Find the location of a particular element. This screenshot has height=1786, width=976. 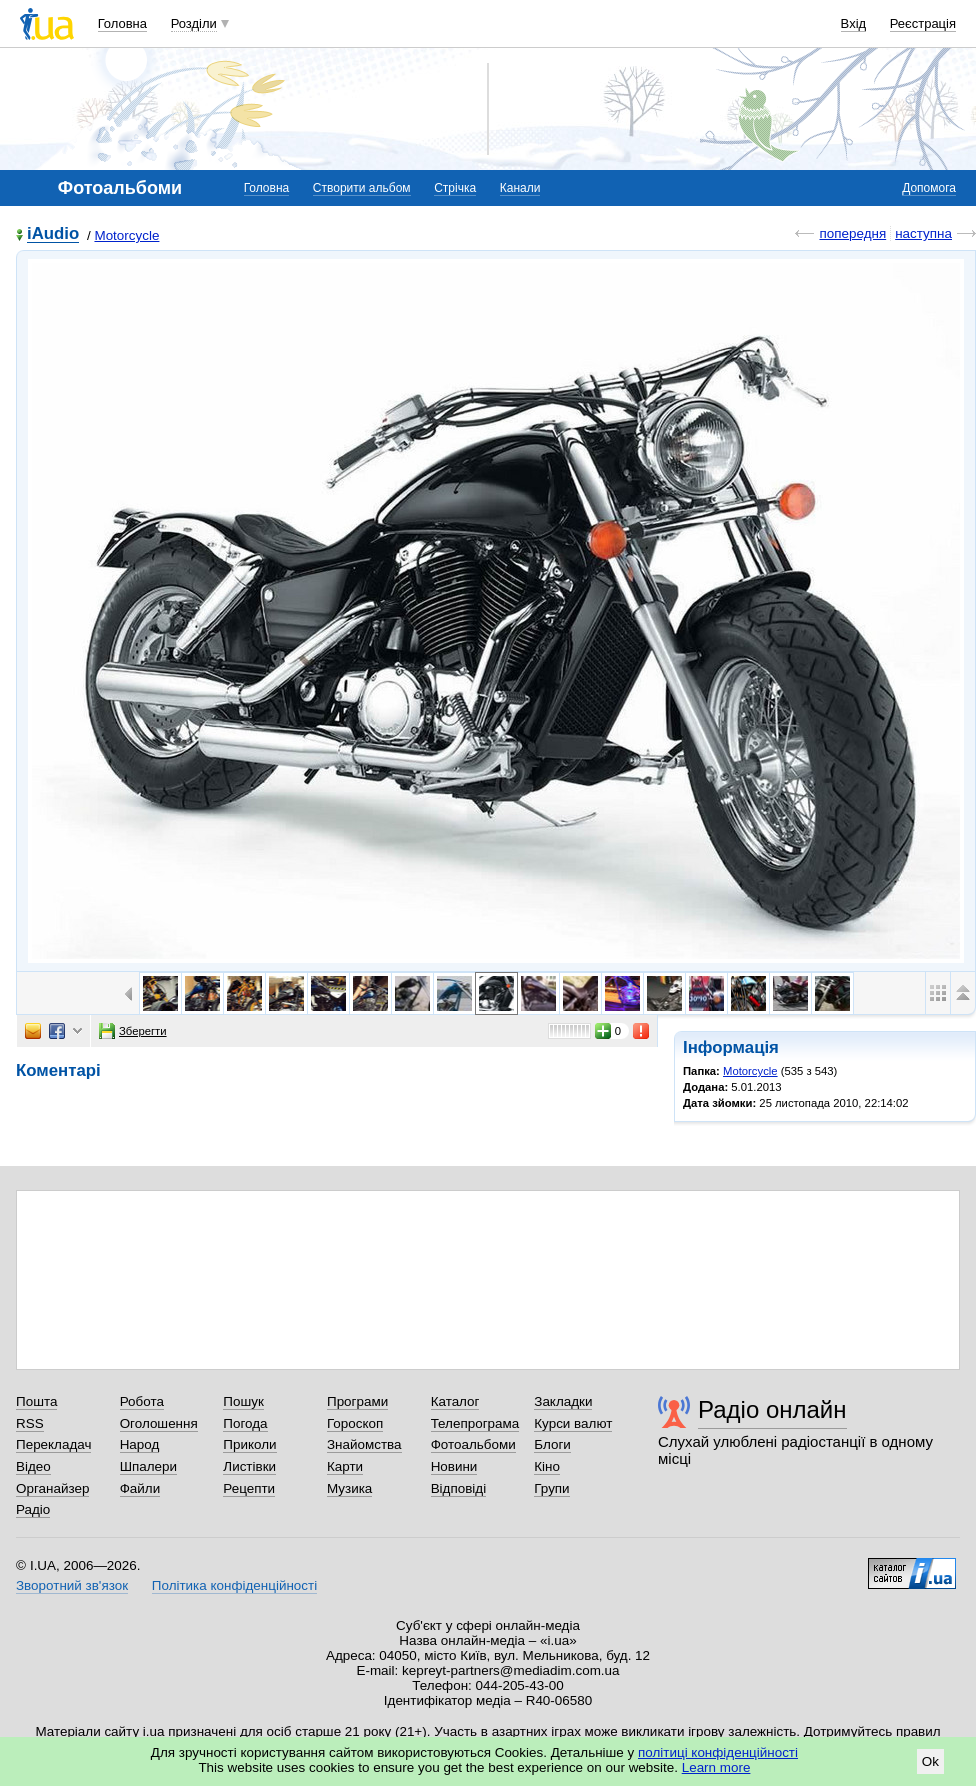

Курси валют is located at coordinates (573, 1423).